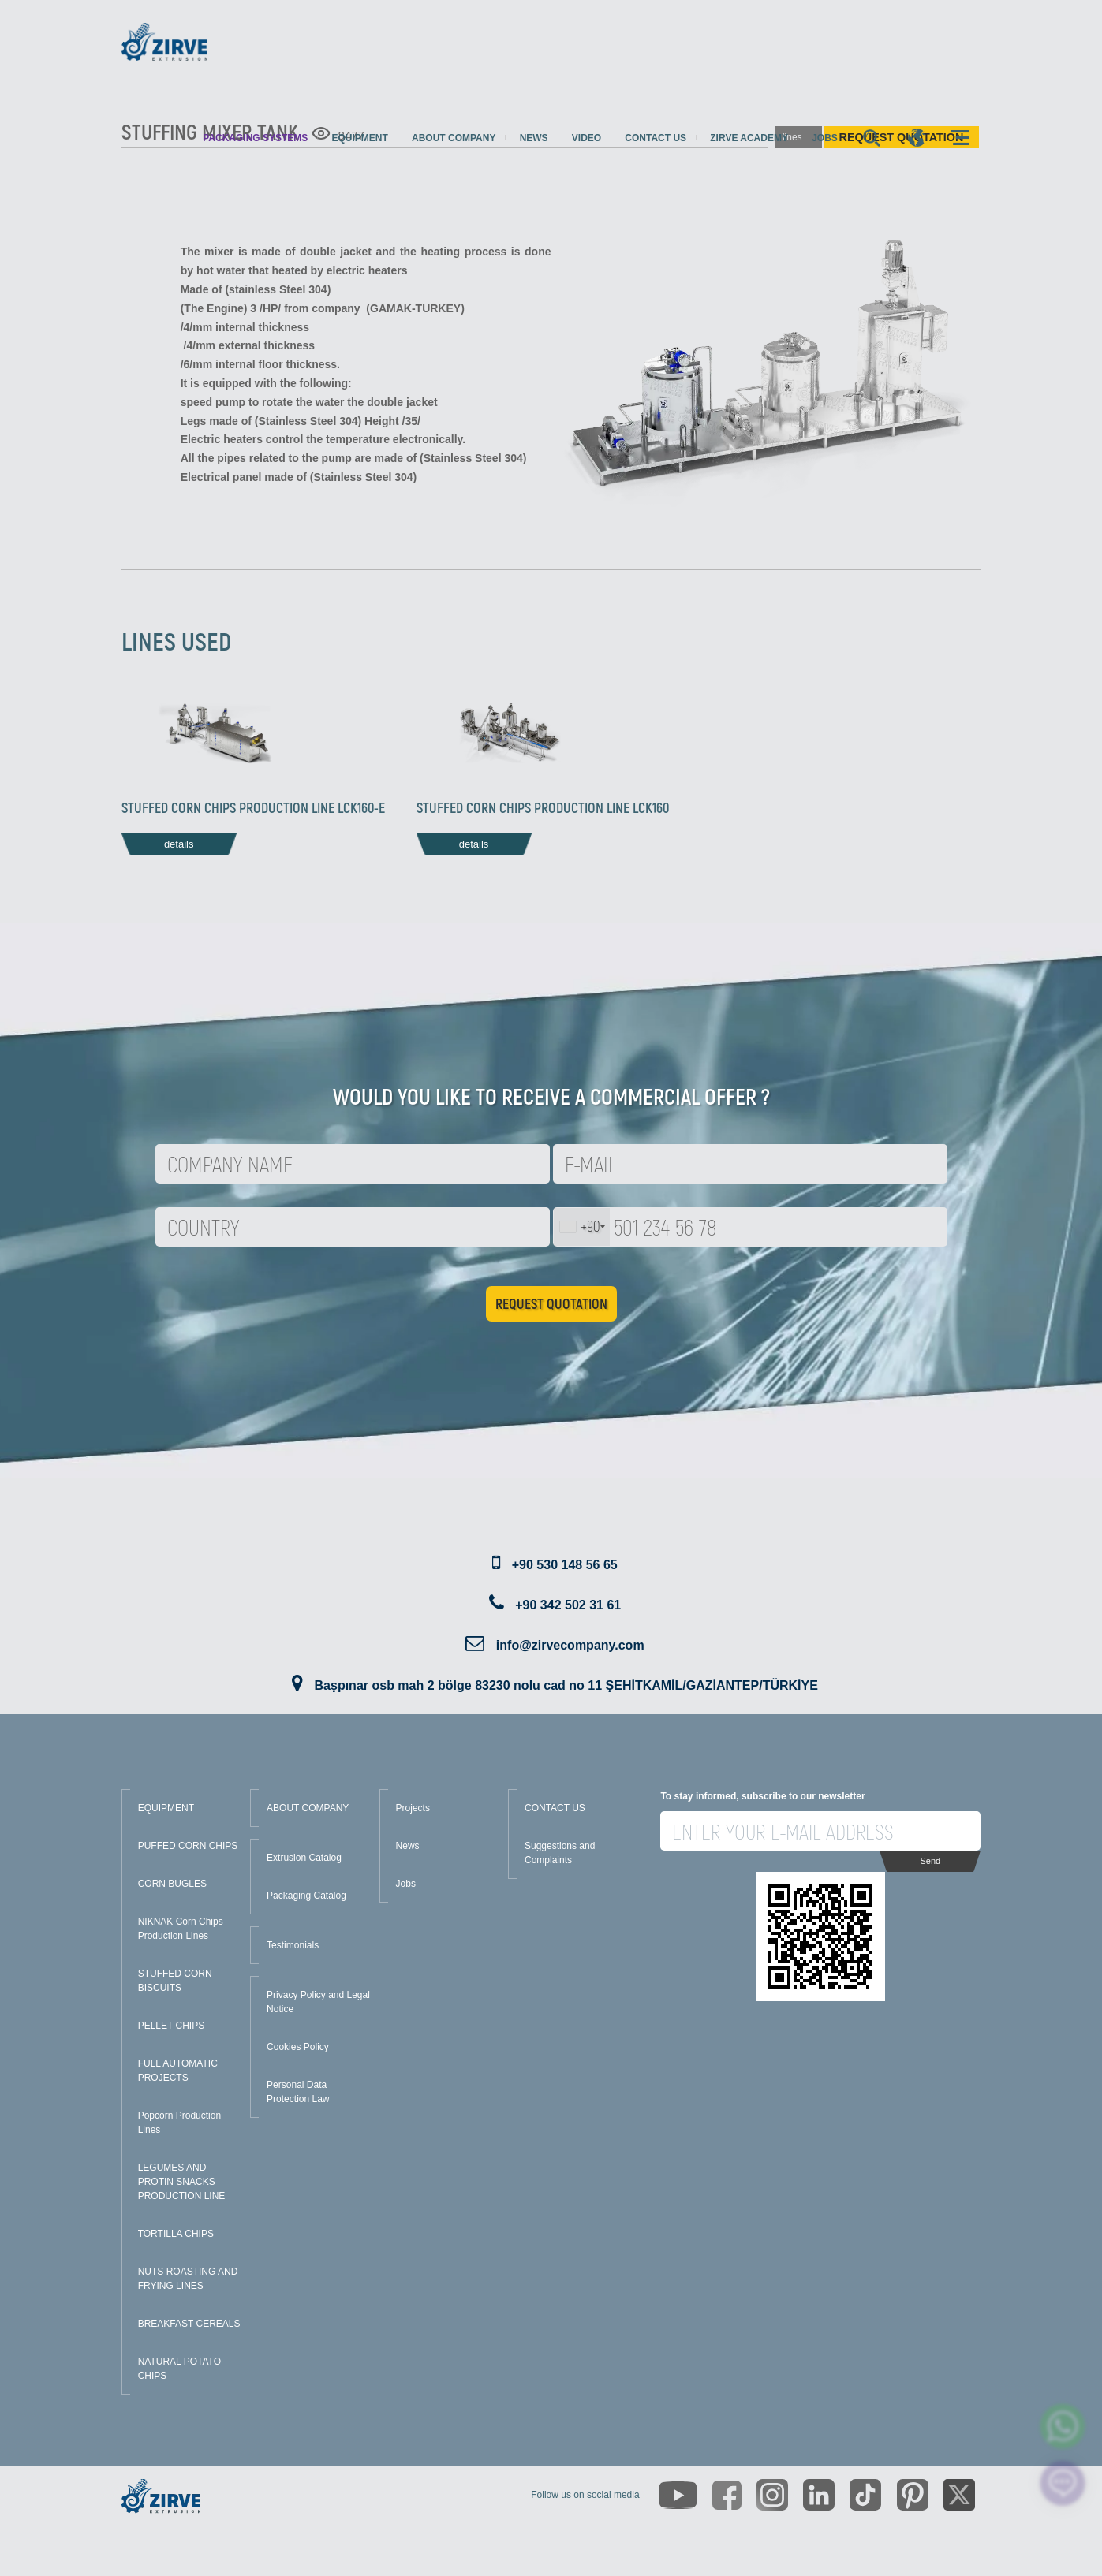 The height and width of the screenshot is (2576, 1102). Describe the element at coordinates (555, 1808) in the screenshot. I see `CONTACT US` at that location.